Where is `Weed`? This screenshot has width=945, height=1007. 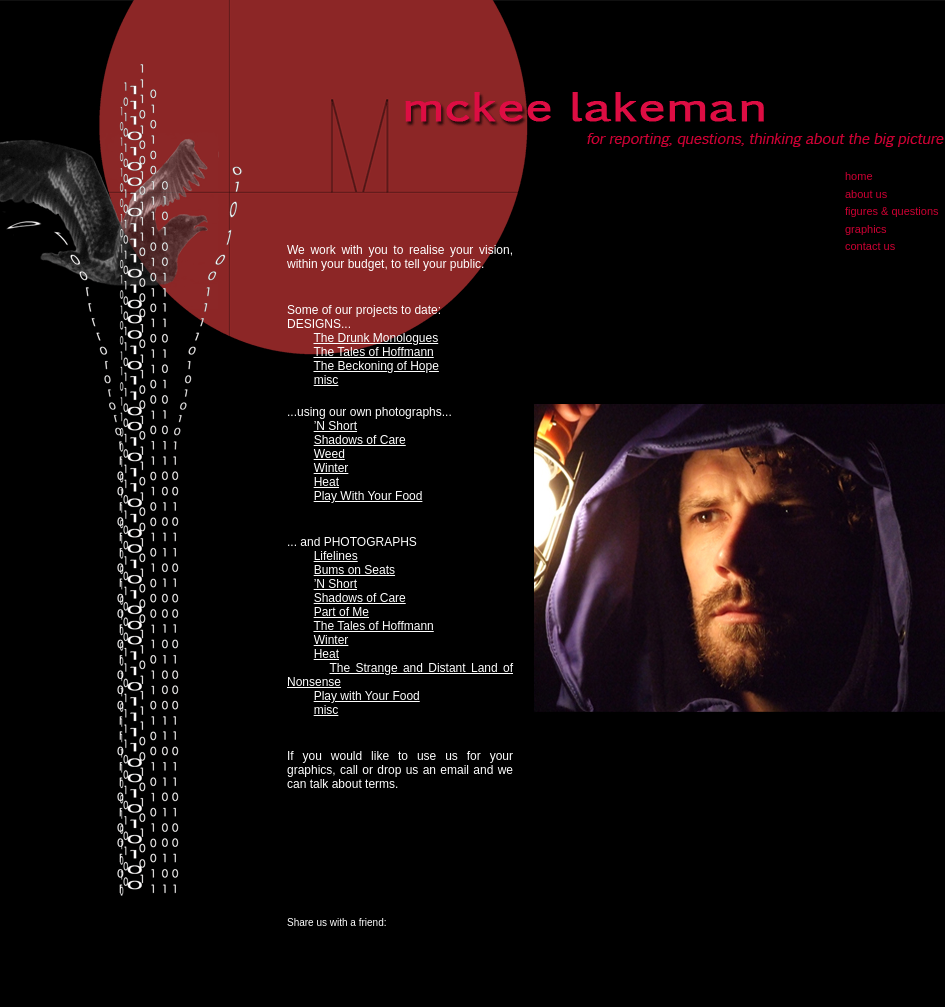
Weed is located at coordinates (329, 454).